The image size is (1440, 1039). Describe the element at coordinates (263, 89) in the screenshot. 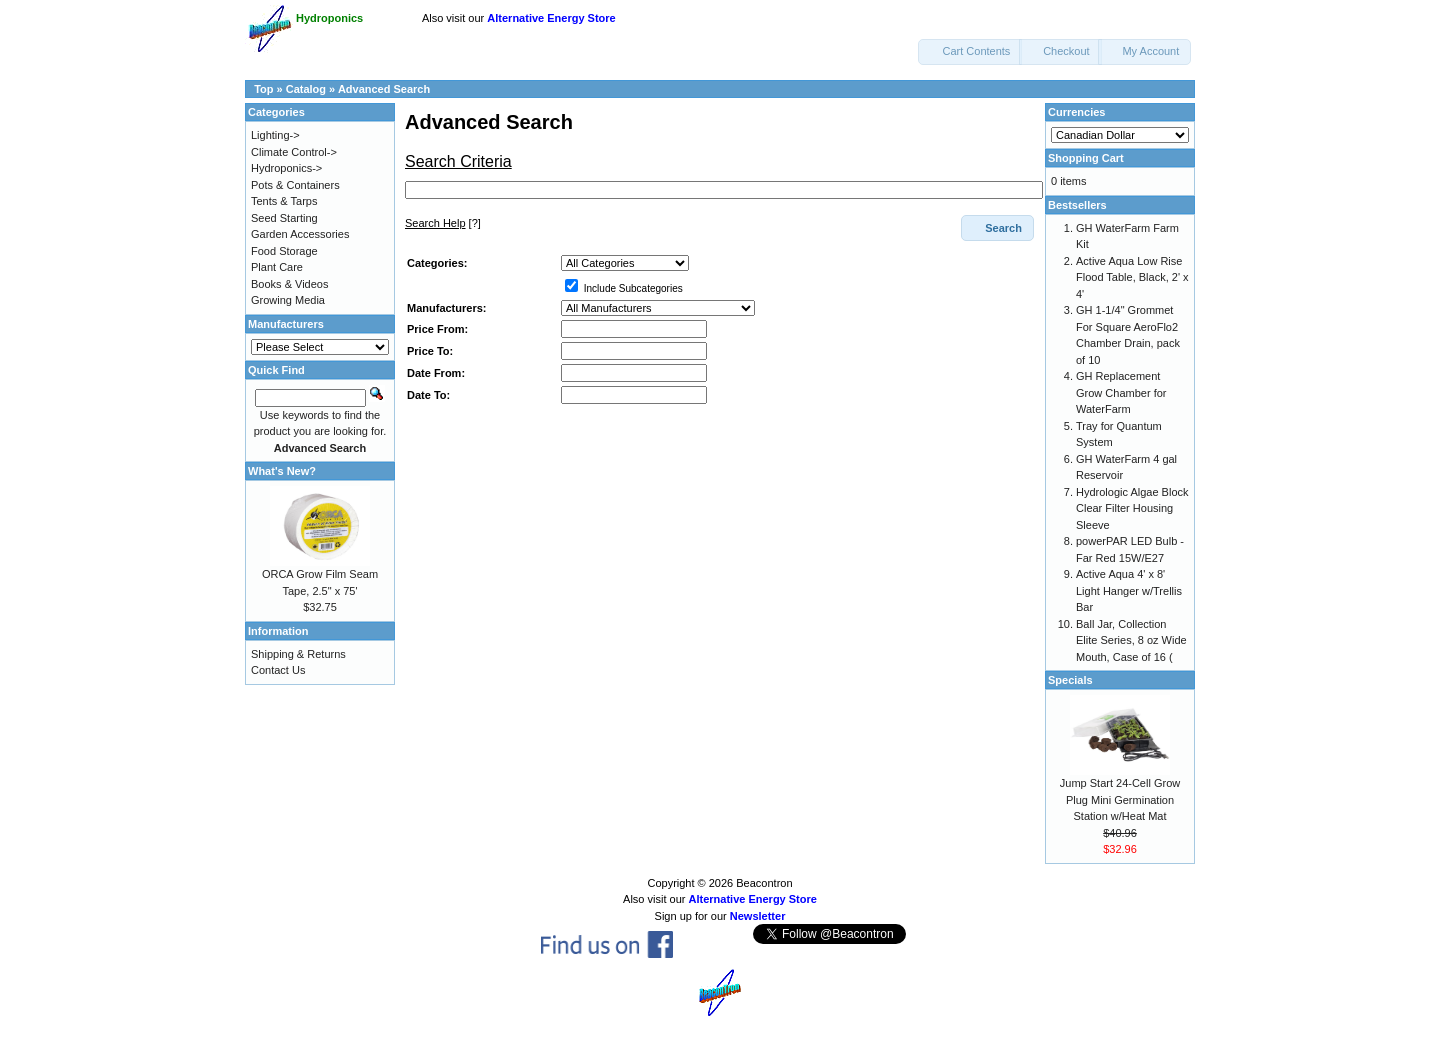

I see `Top` at that location.